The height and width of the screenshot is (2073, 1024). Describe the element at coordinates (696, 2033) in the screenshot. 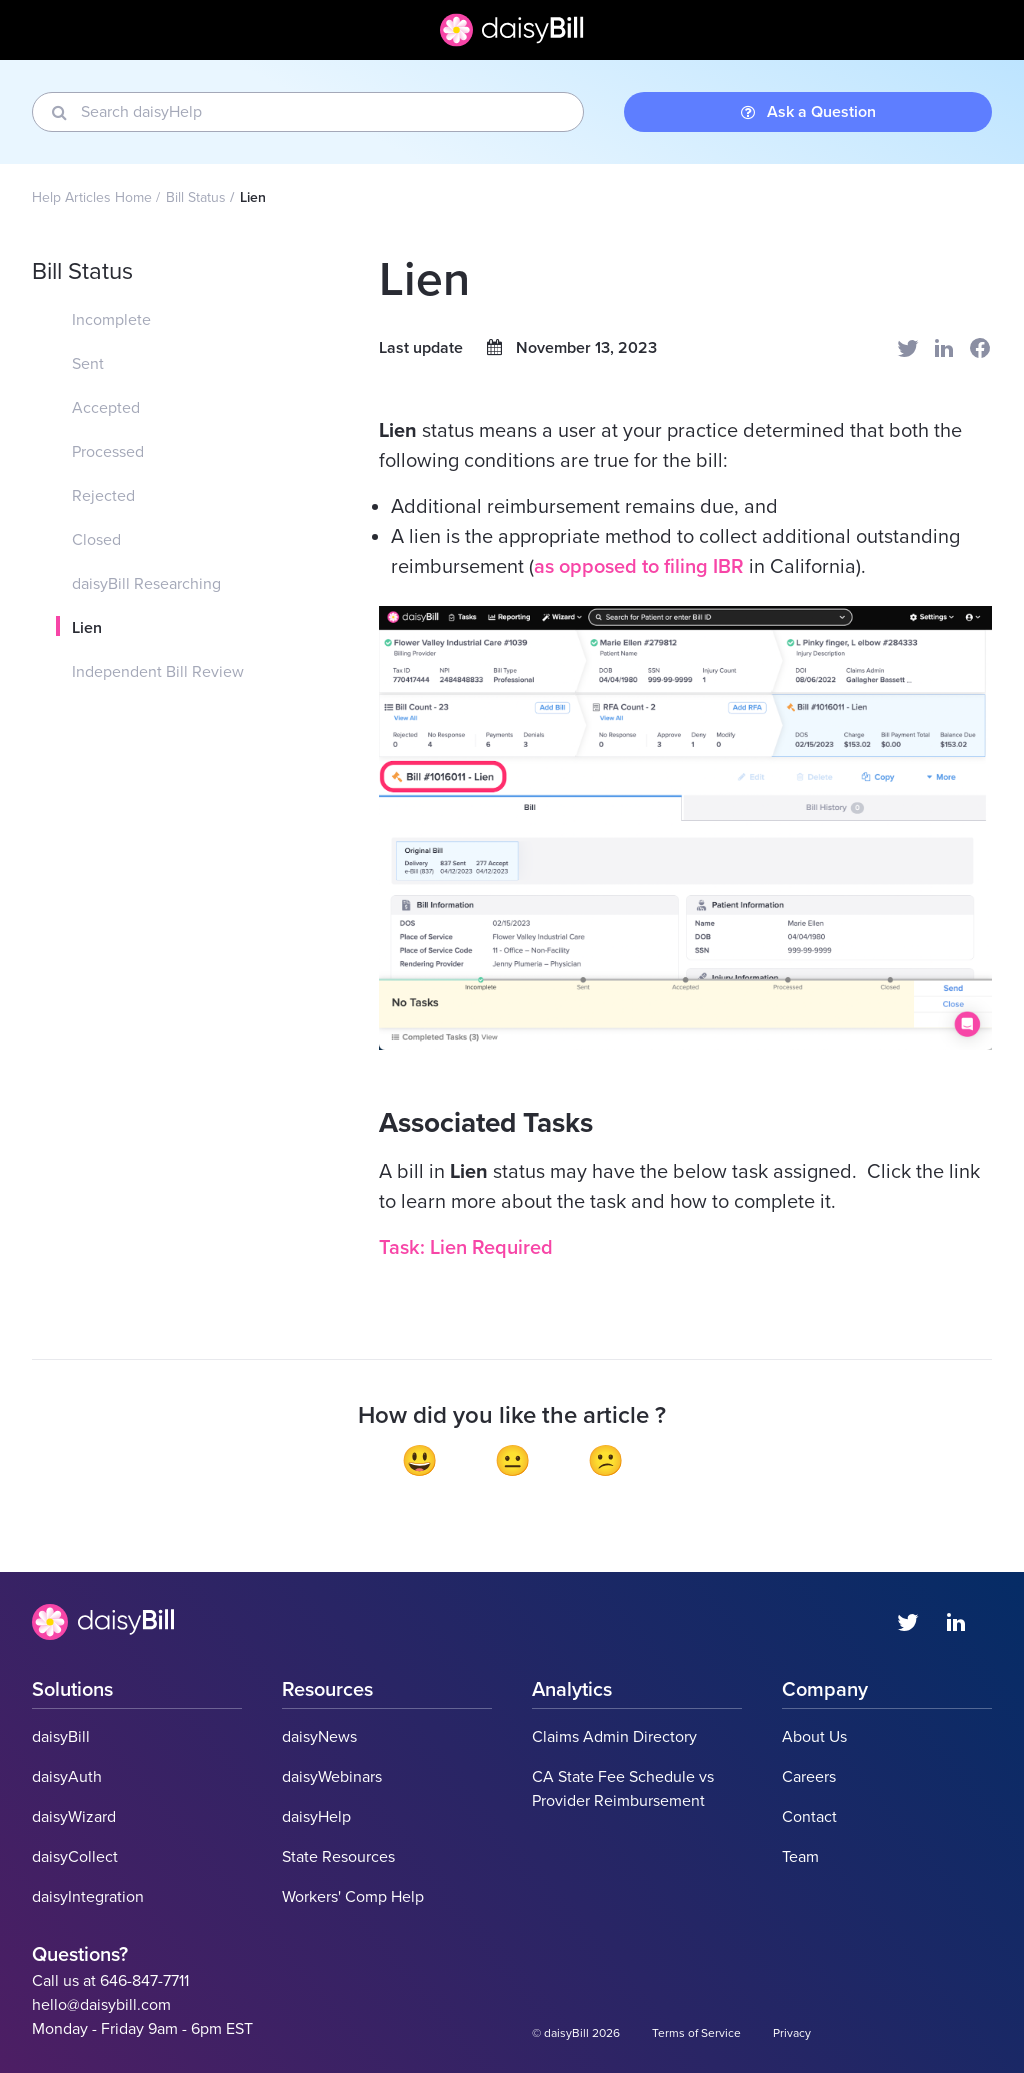

I see `Terms of Service` at that location.